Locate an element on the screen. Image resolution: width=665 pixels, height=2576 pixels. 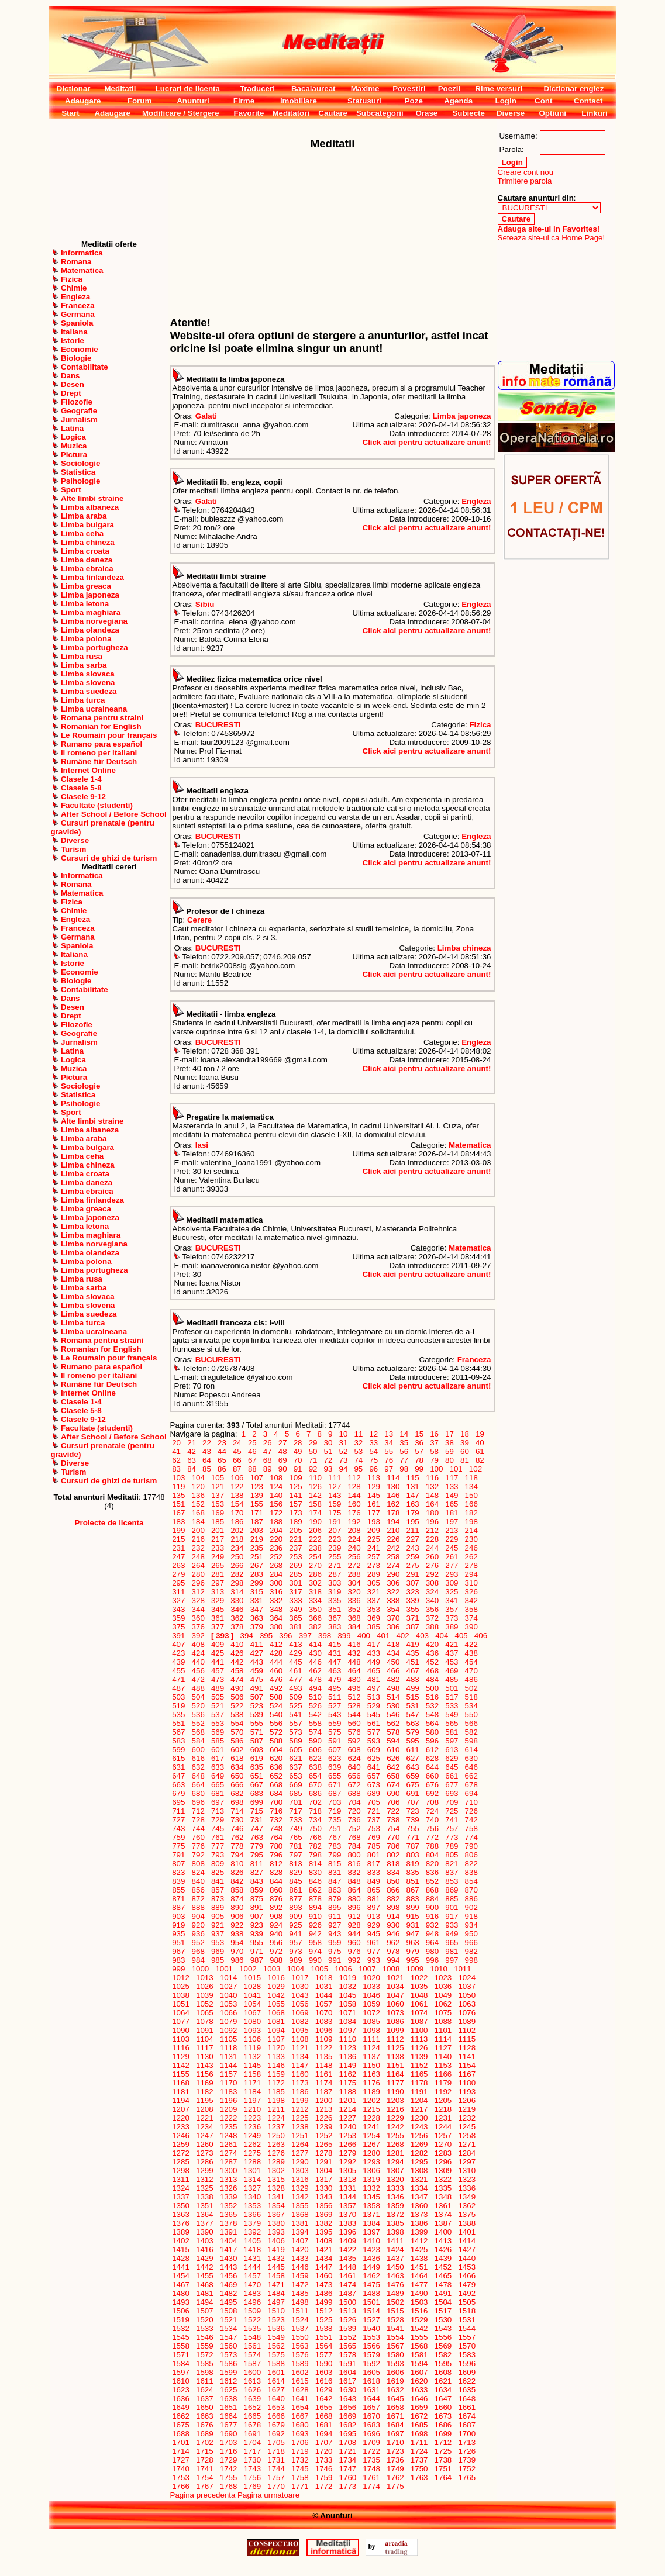
1679 is located at coordinates (276, 2424).